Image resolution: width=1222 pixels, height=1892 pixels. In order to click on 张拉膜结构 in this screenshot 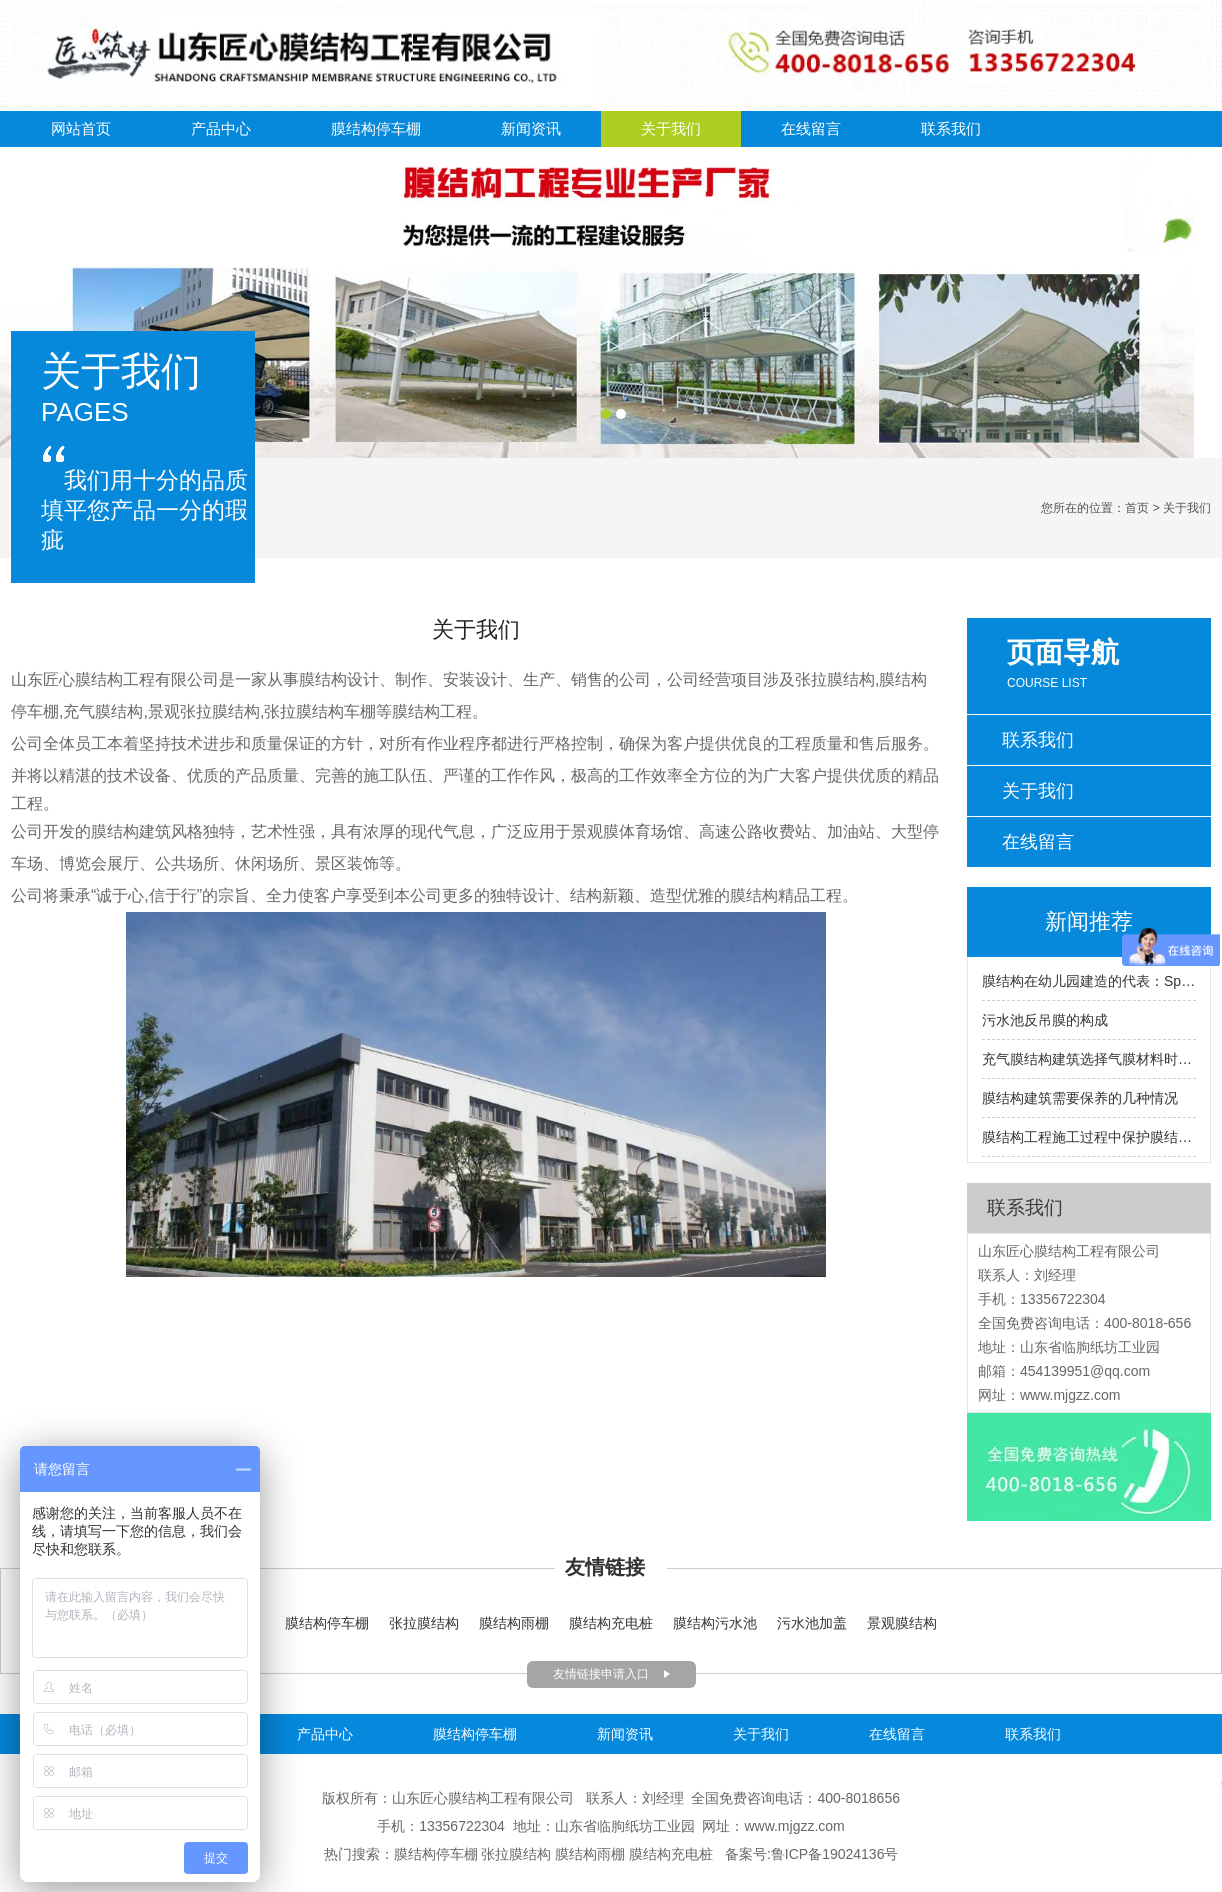, I will do `click(424, 1623)`.